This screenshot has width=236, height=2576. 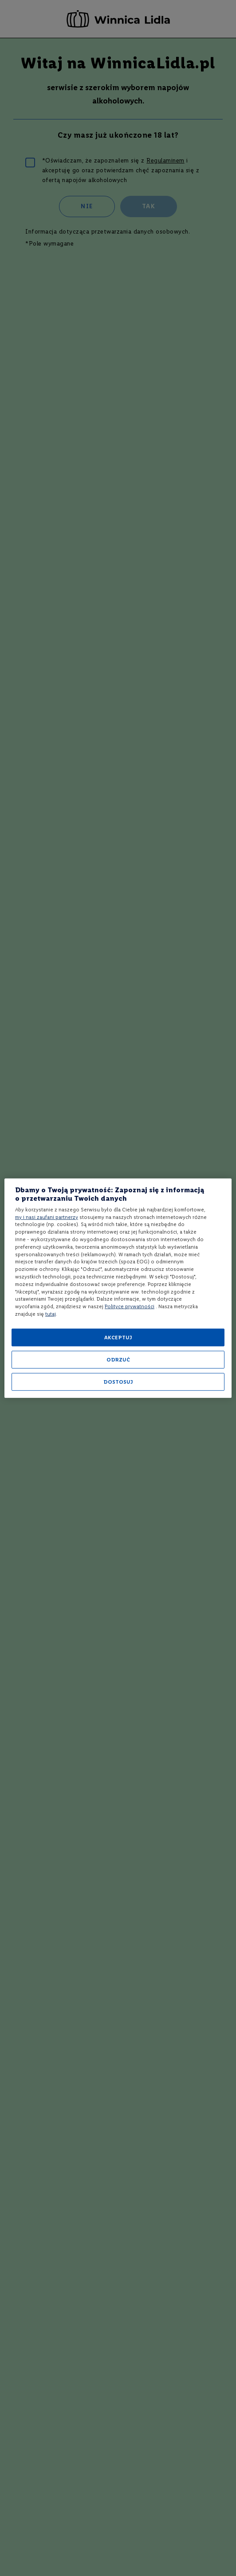 What do you see at coordinates (118, 1337) in the screenshot?
I see `AKCEPTUJ` at bounding box center [118, 1337].